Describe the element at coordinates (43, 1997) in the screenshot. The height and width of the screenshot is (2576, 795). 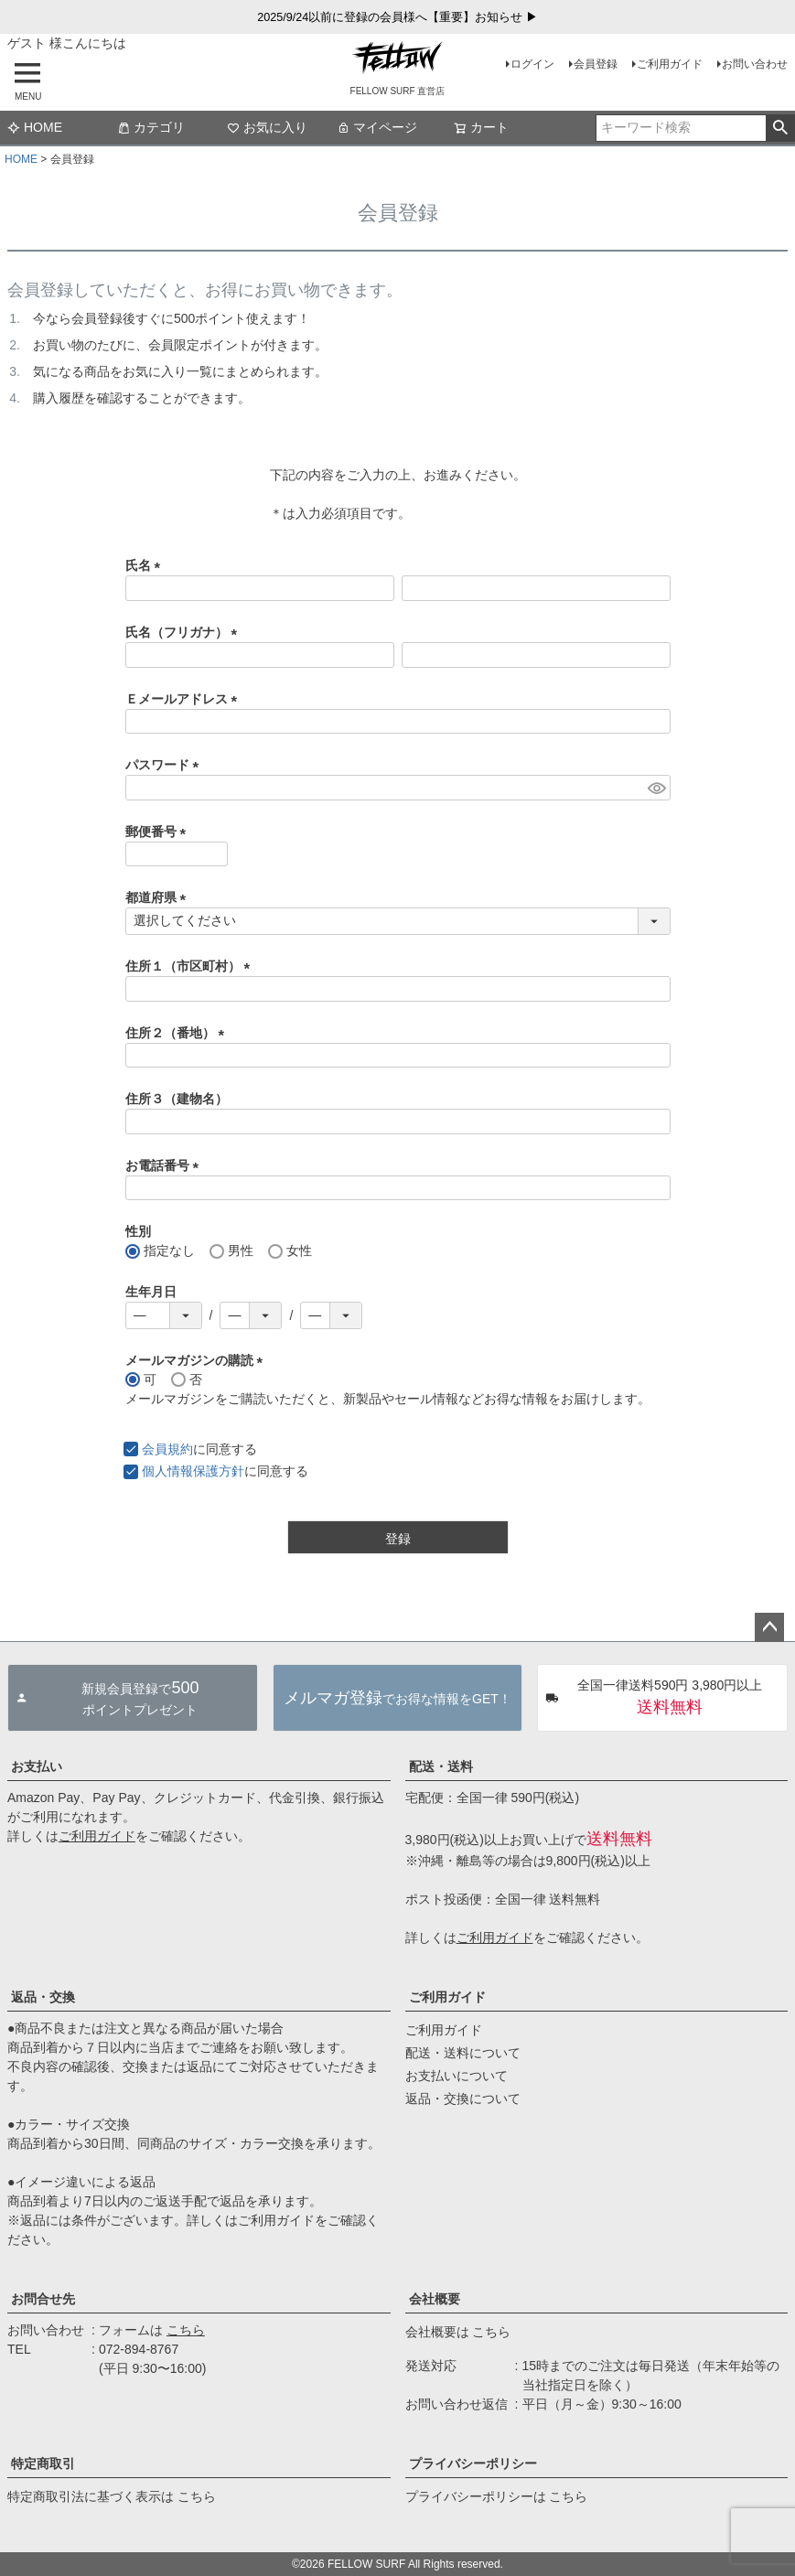
I see `返品・交換` at that location.